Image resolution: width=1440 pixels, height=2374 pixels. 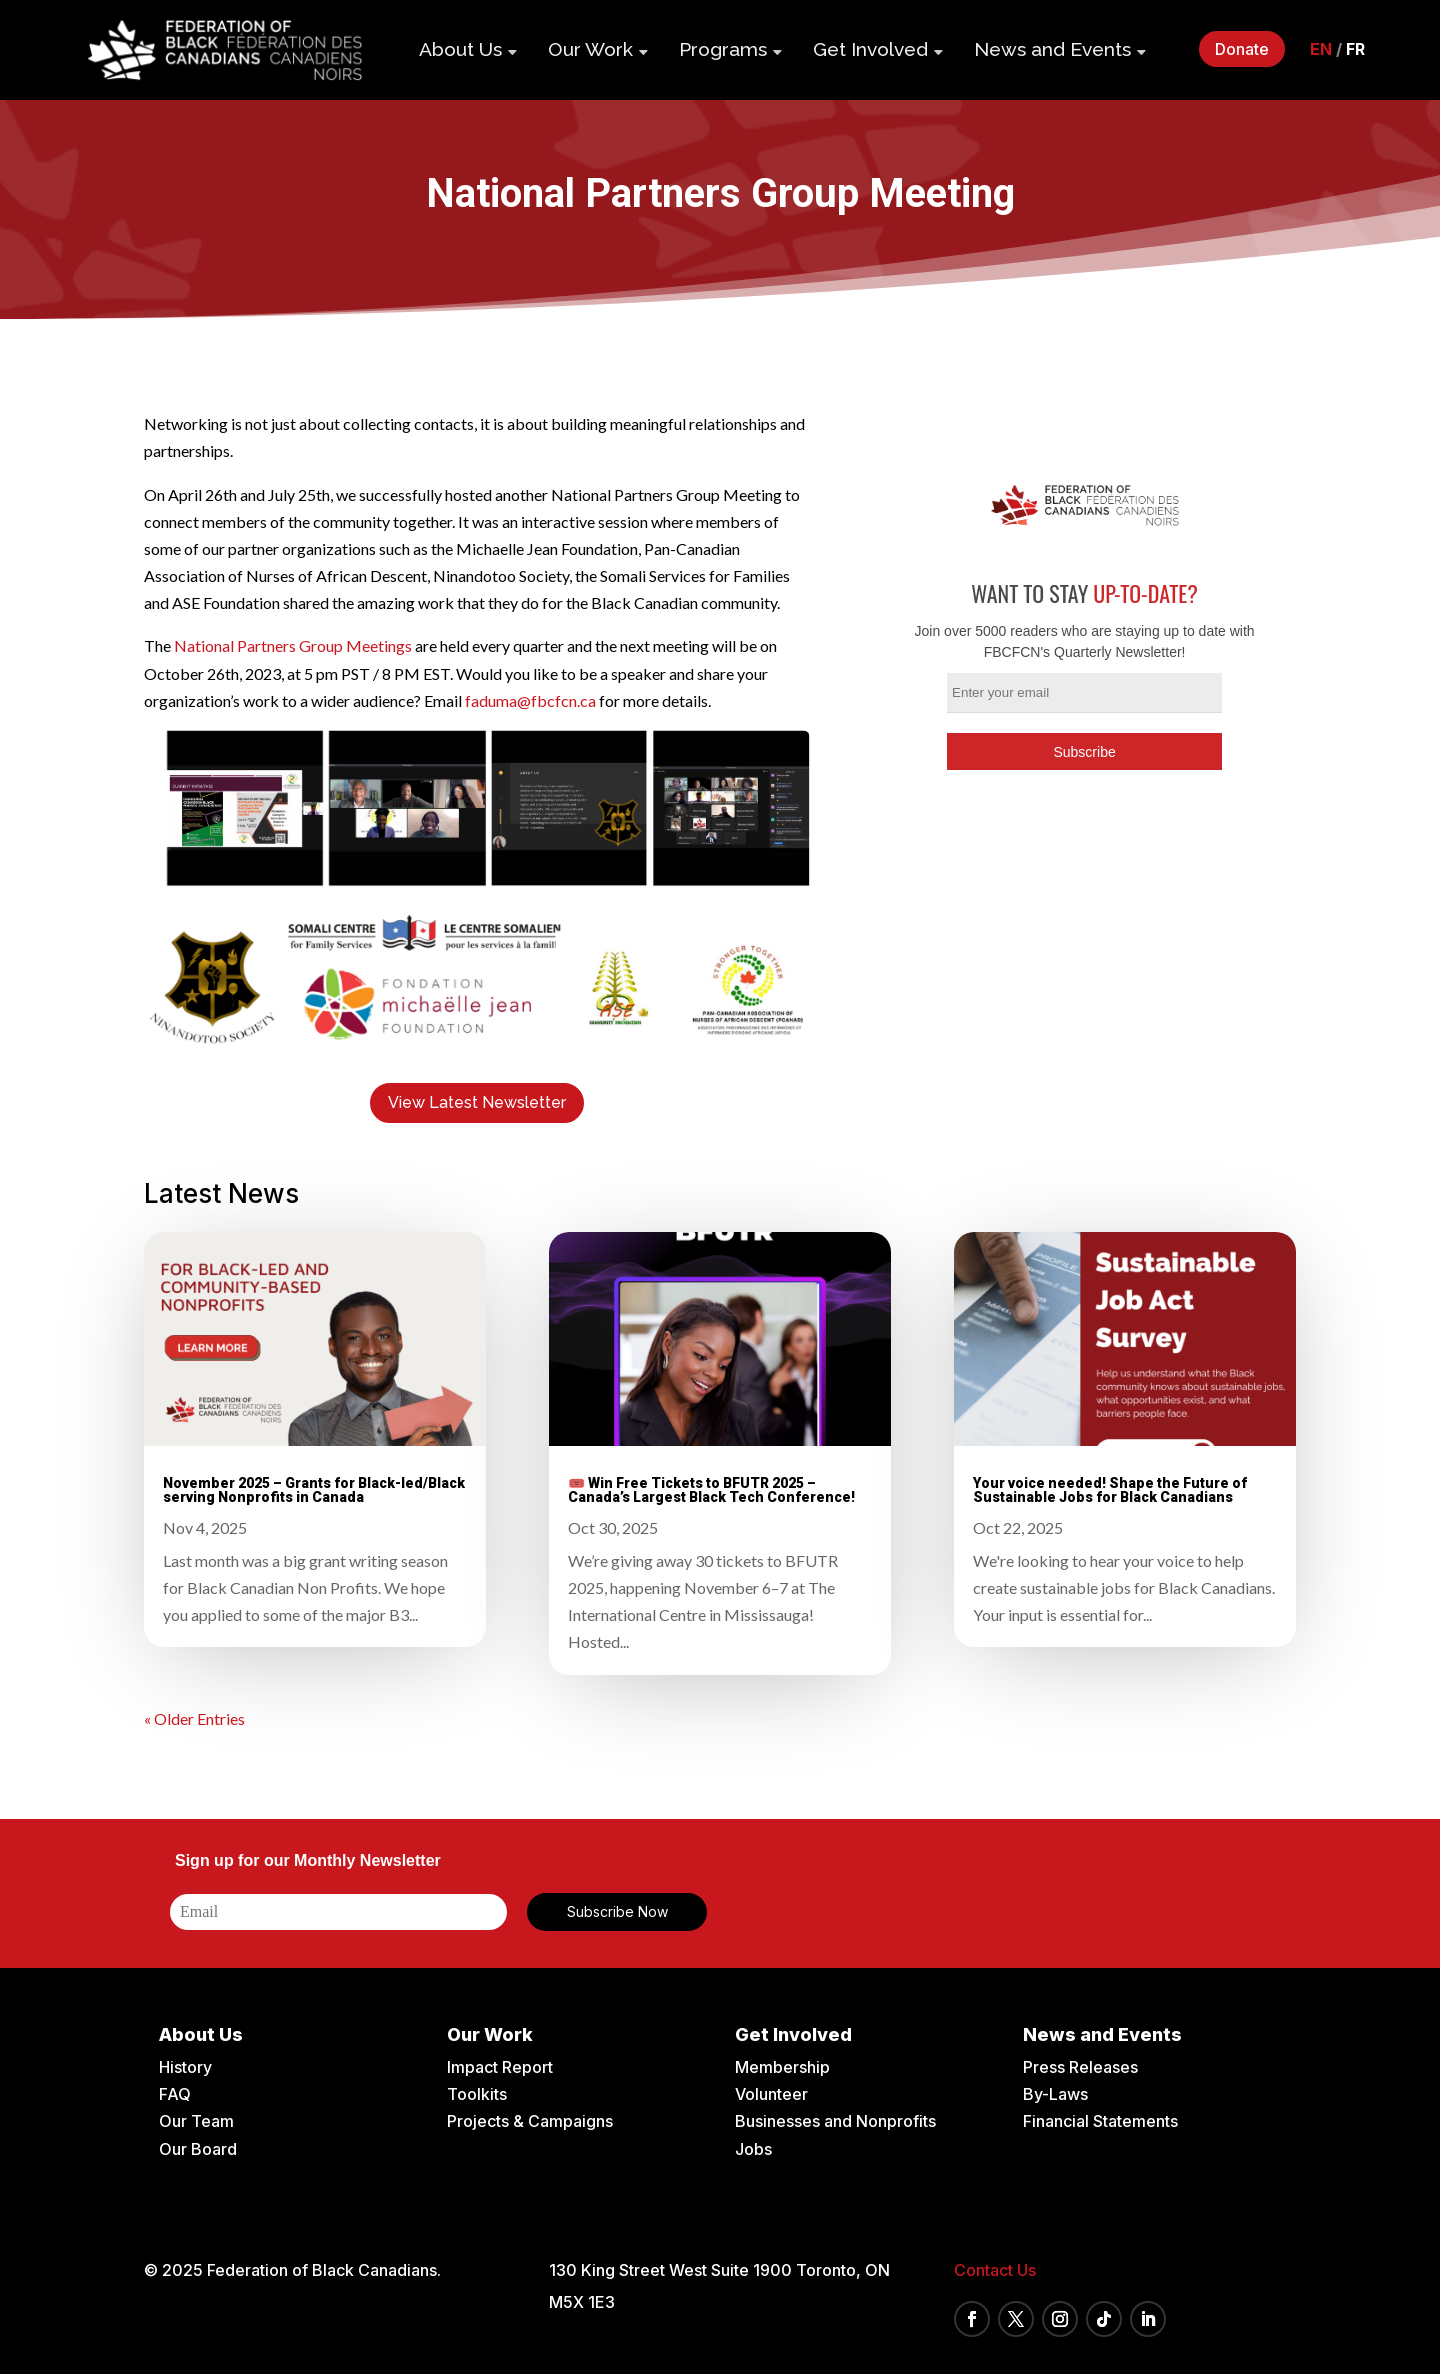 What do you see at coordinates (1355, 49) in the screenshot?
I see `fr` at bounding box center [1355, 49].